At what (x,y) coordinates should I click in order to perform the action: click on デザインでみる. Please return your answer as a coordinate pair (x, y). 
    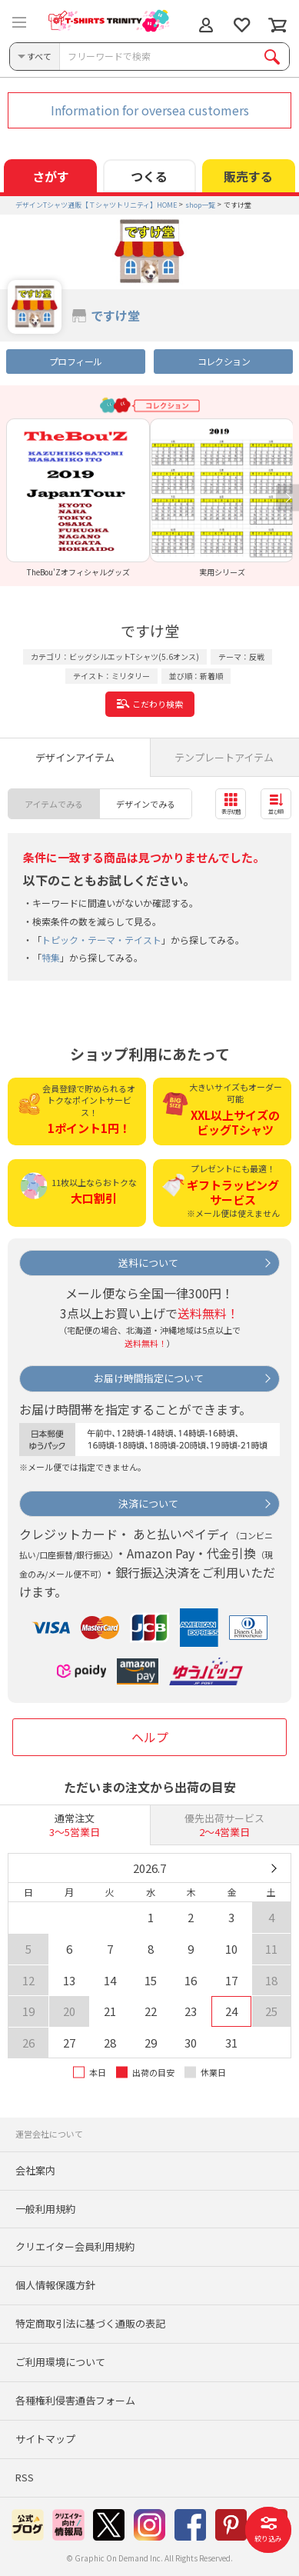
    Looking at the image, I should click on (145, 804).